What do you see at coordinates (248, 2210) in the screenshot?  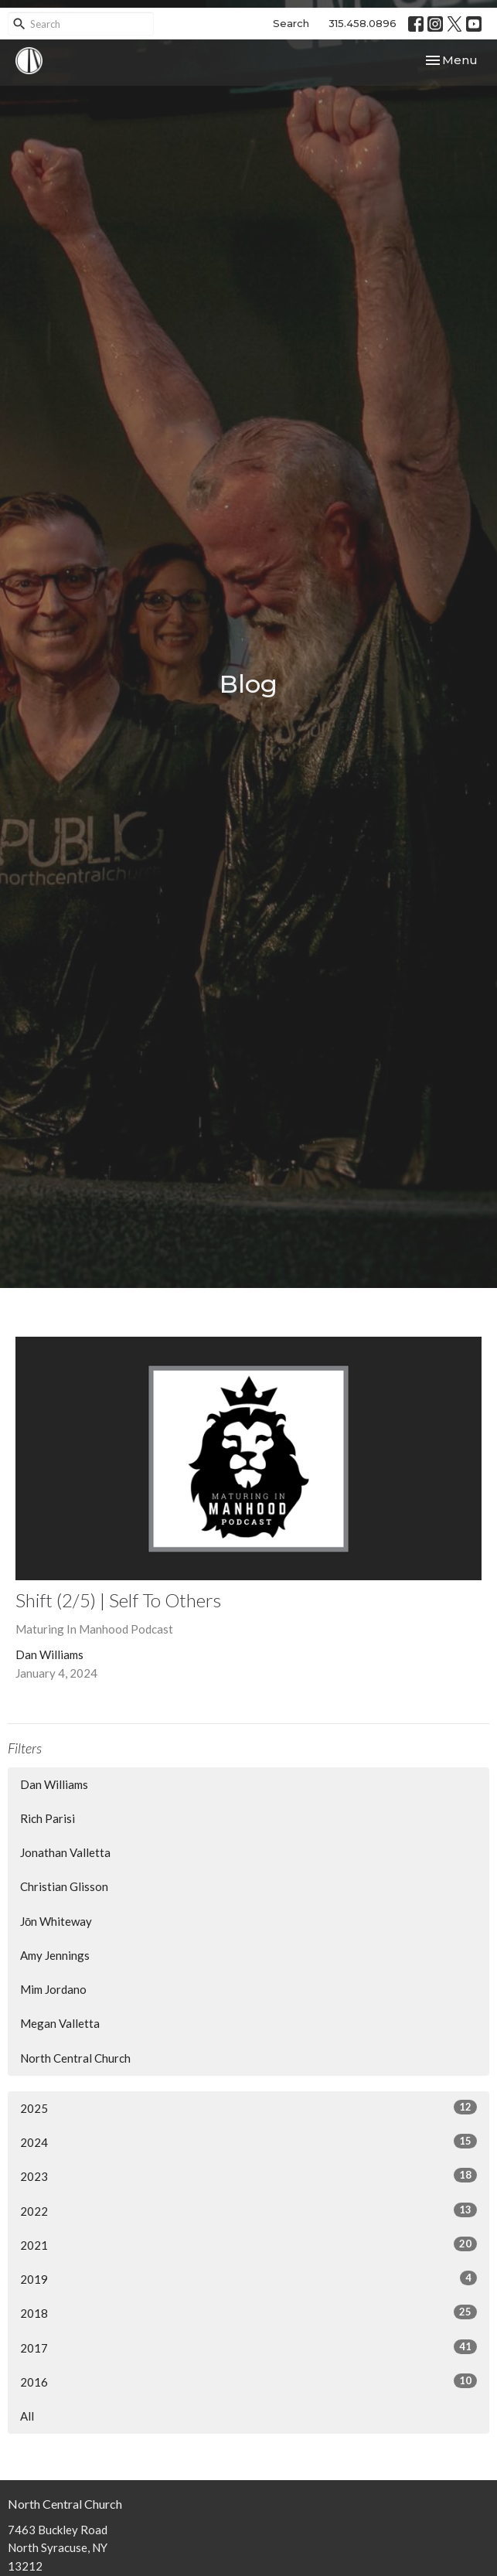 I see `2022` at bounding box center [248, 2210].